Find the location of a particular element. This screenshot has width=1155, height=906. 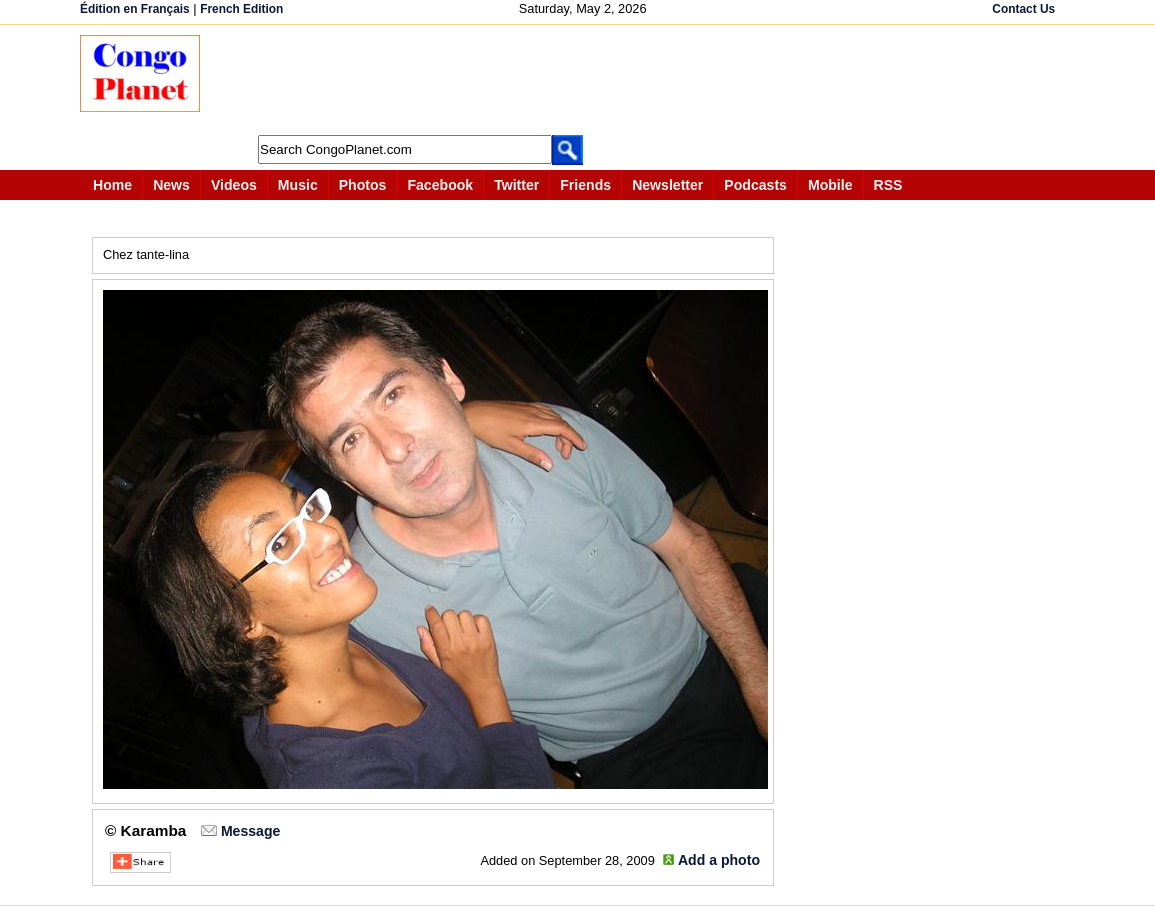

Message is located at coordinates (250, 831).